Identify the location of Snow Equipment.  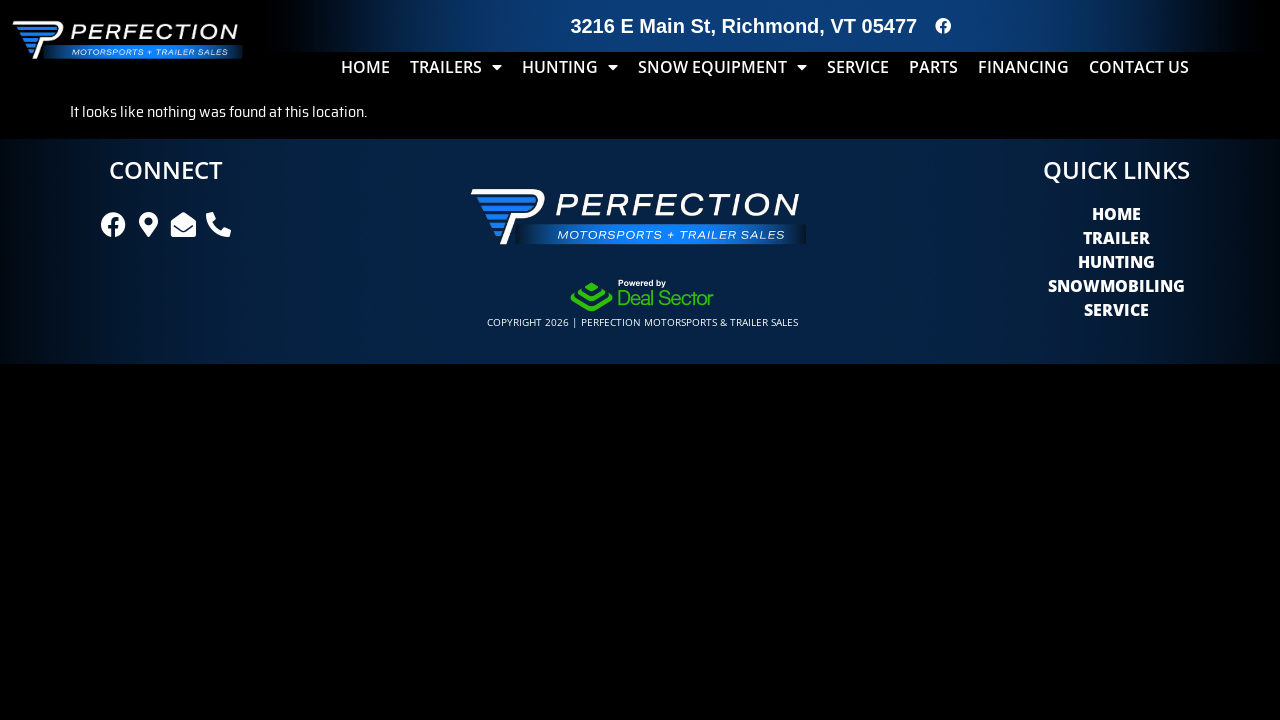
(722, 67).